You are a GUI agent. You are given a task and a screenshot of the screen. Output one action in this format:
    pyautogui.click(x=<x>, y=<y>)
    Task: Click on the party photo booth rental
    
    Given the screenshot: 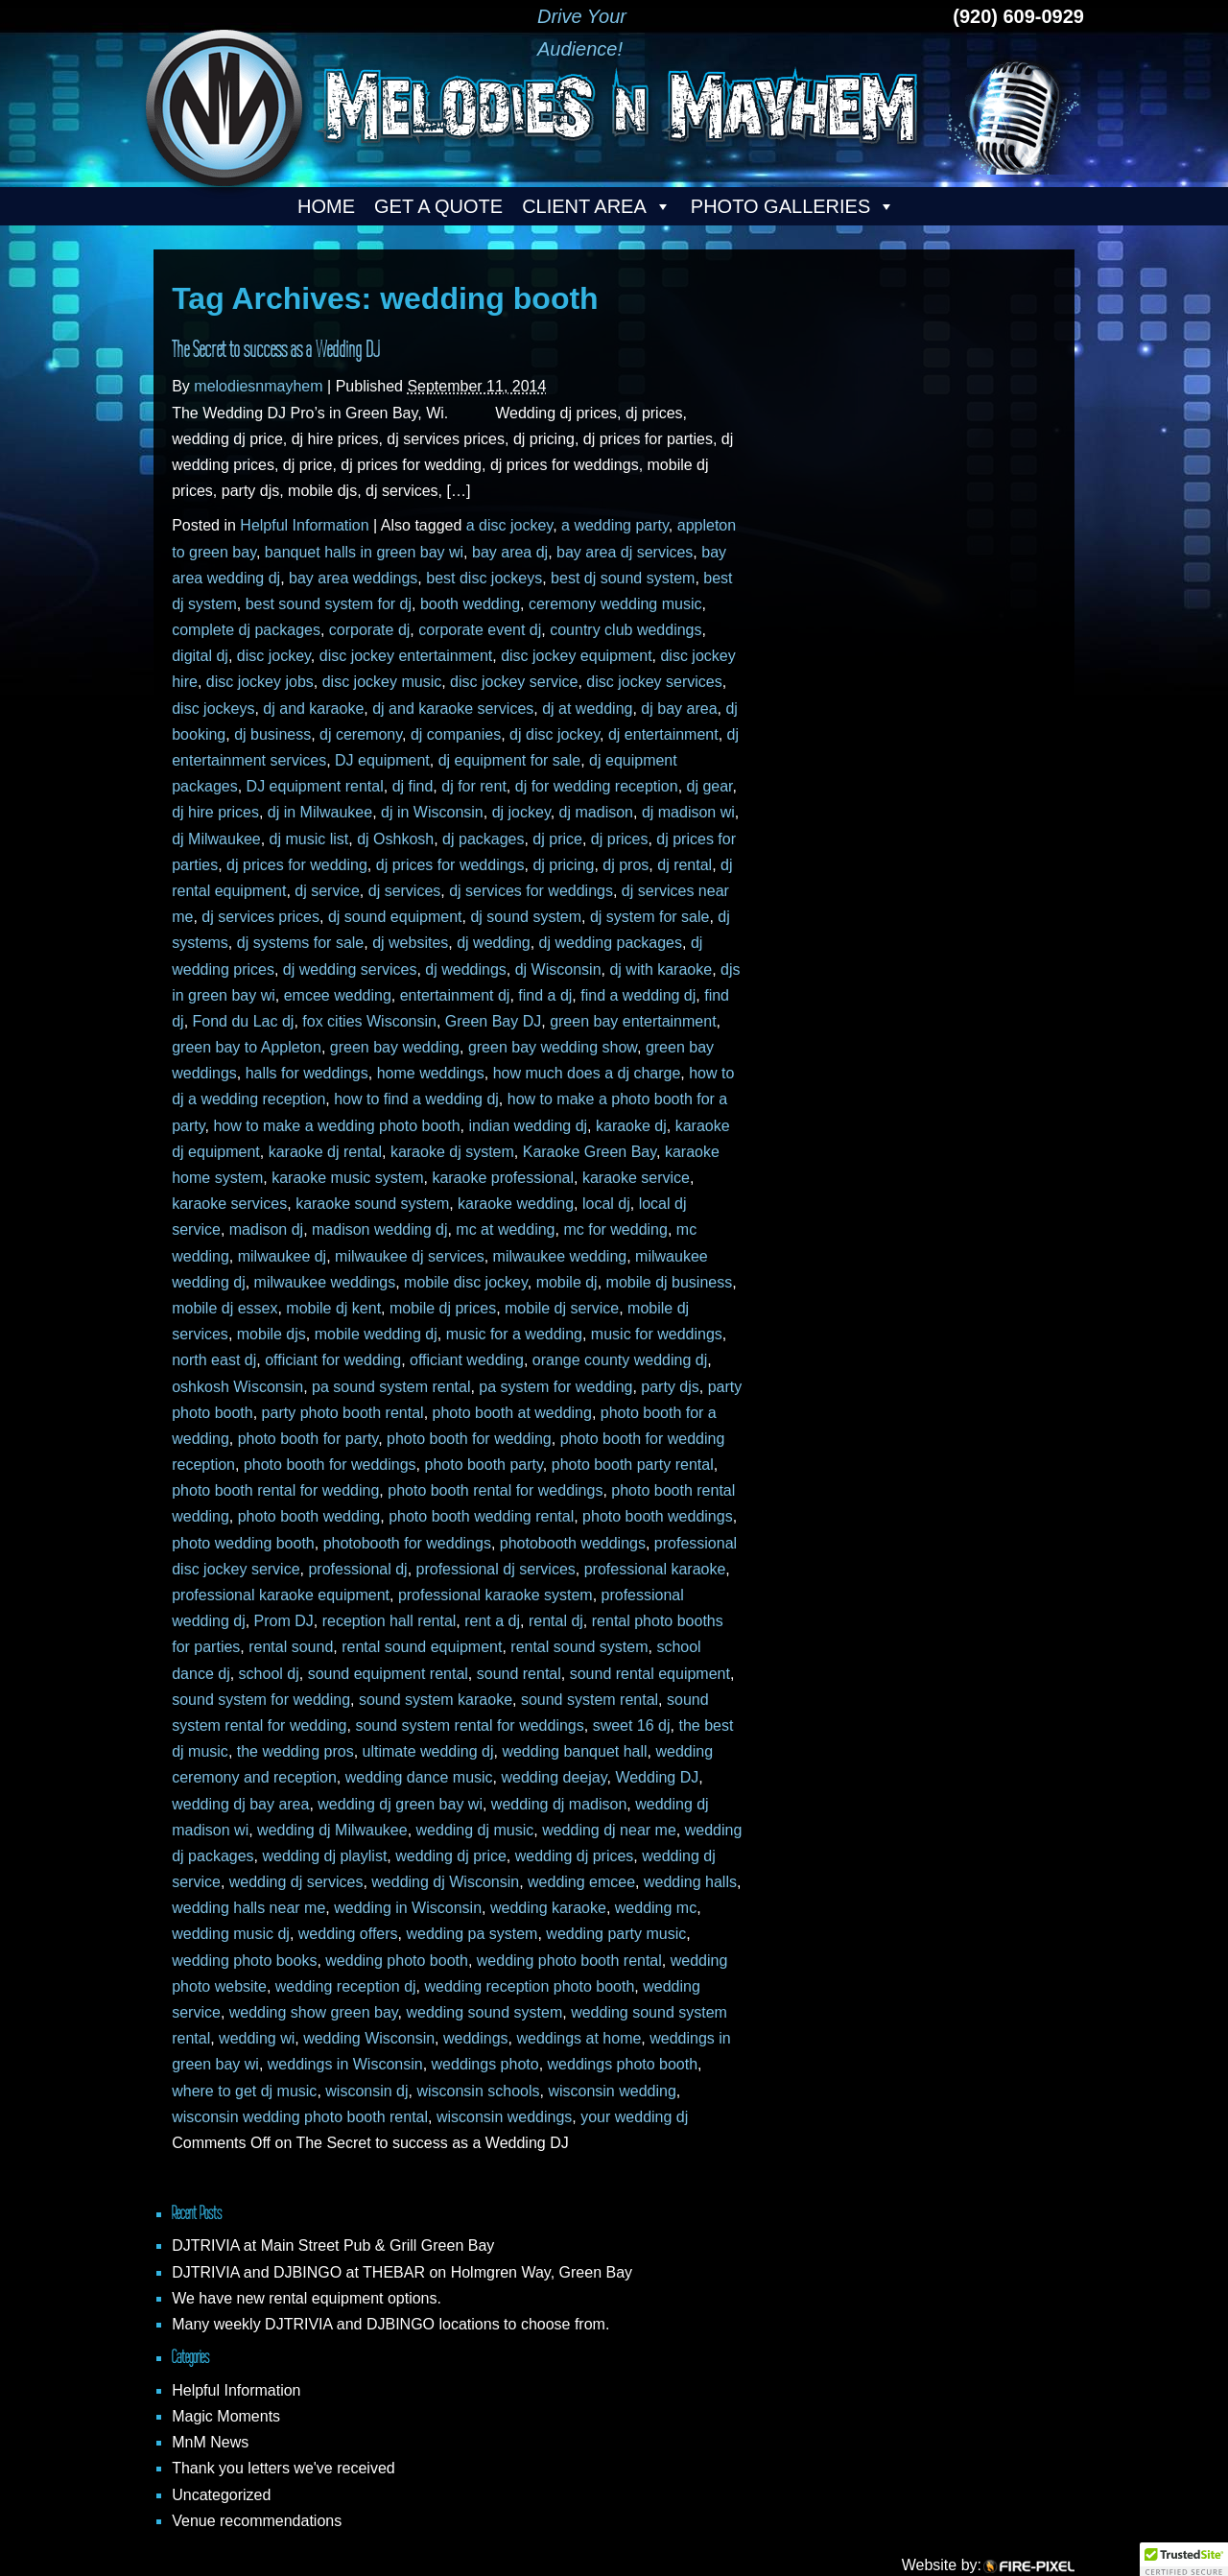 What is the action you would take?
    pyautogui.click(x=343, y=1413)
    